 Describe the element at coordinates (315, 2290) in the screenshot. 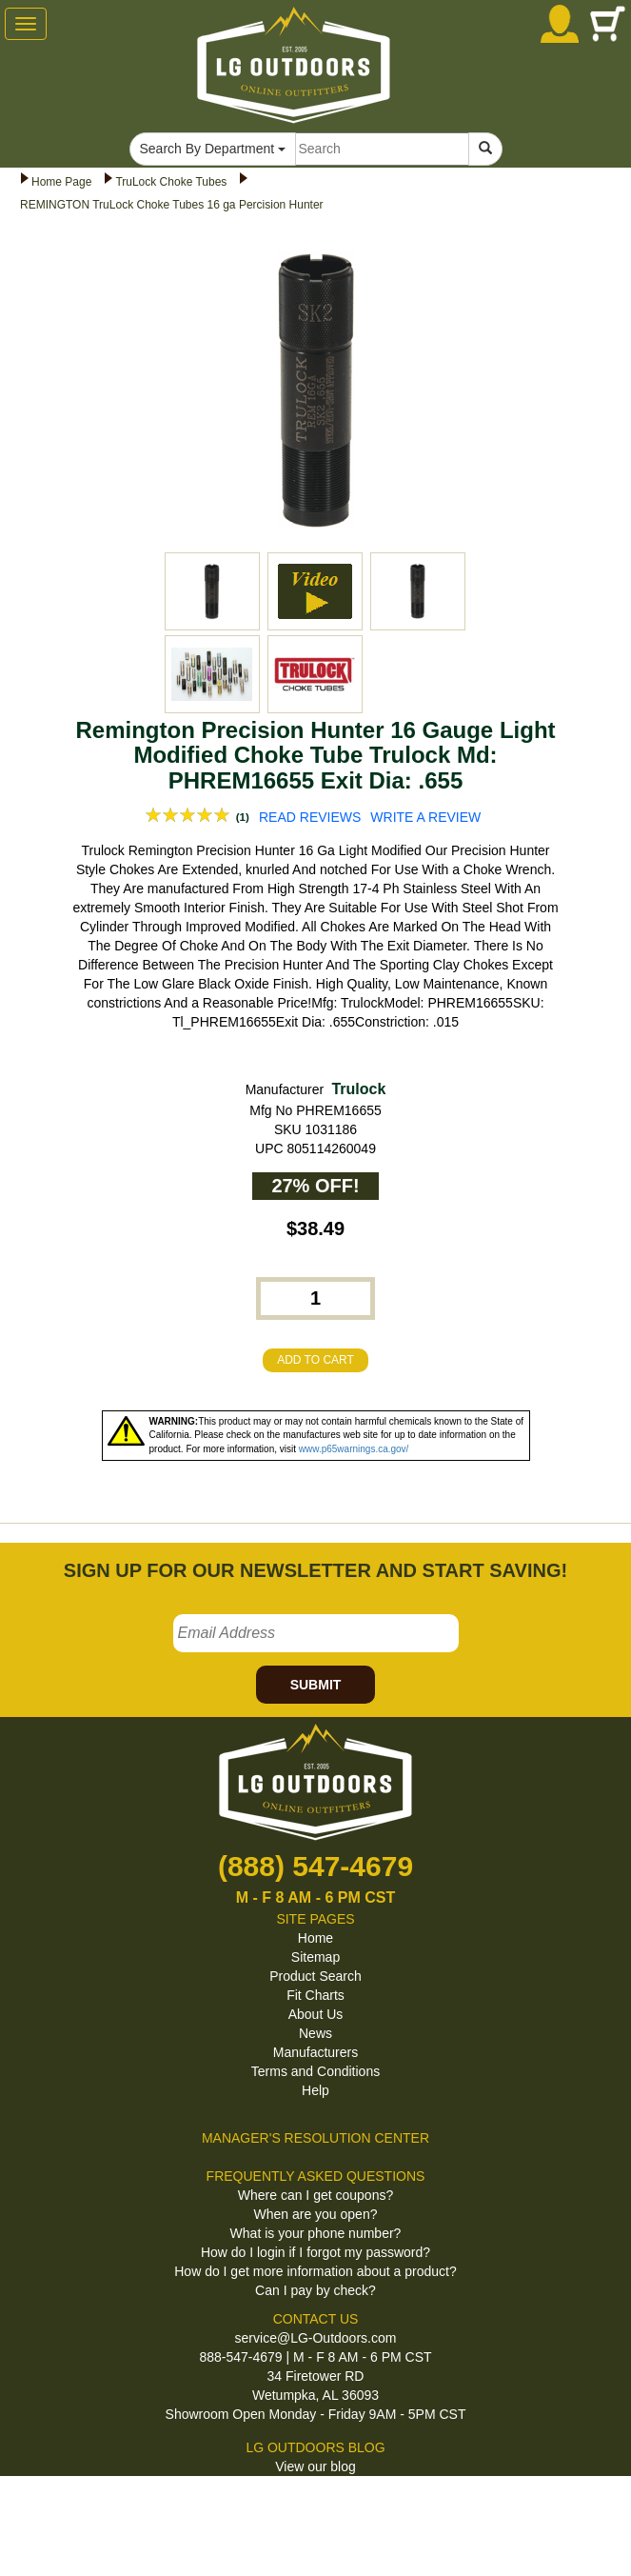

I see `Can I pay by check?` at that location.